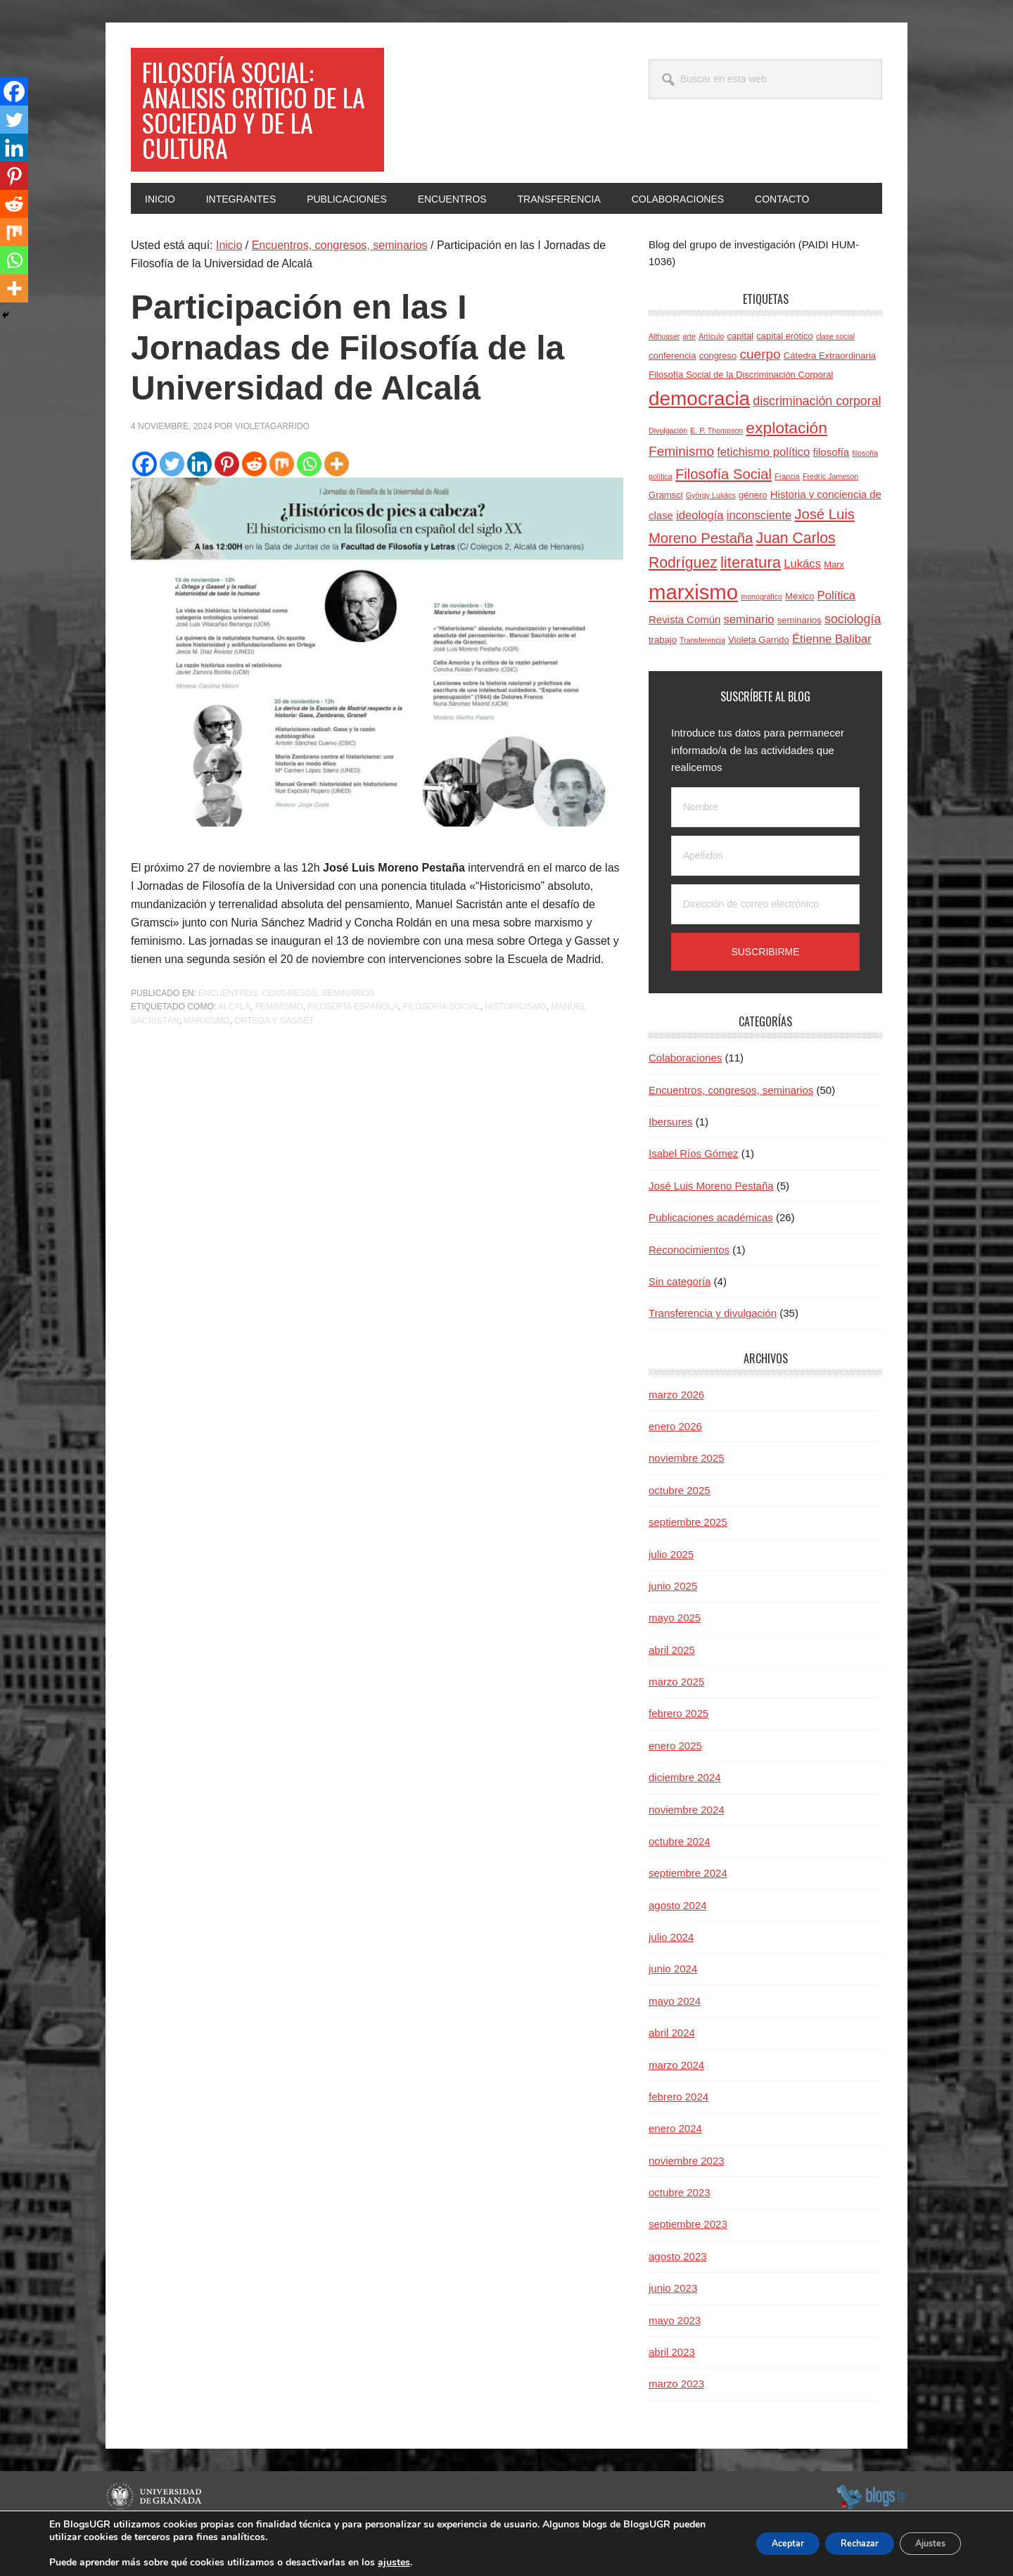  I want to click on Filosofía Social, so click(441, 1040).